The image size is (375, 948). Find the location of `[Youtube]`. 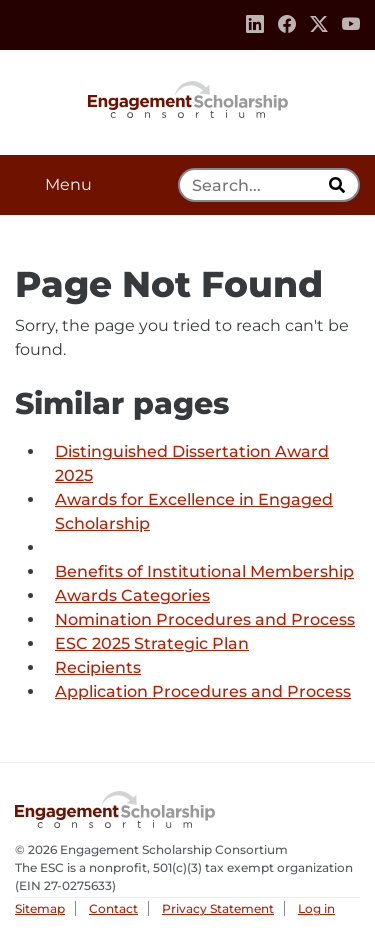

[Youtube] is located at coordinates (351, 25).